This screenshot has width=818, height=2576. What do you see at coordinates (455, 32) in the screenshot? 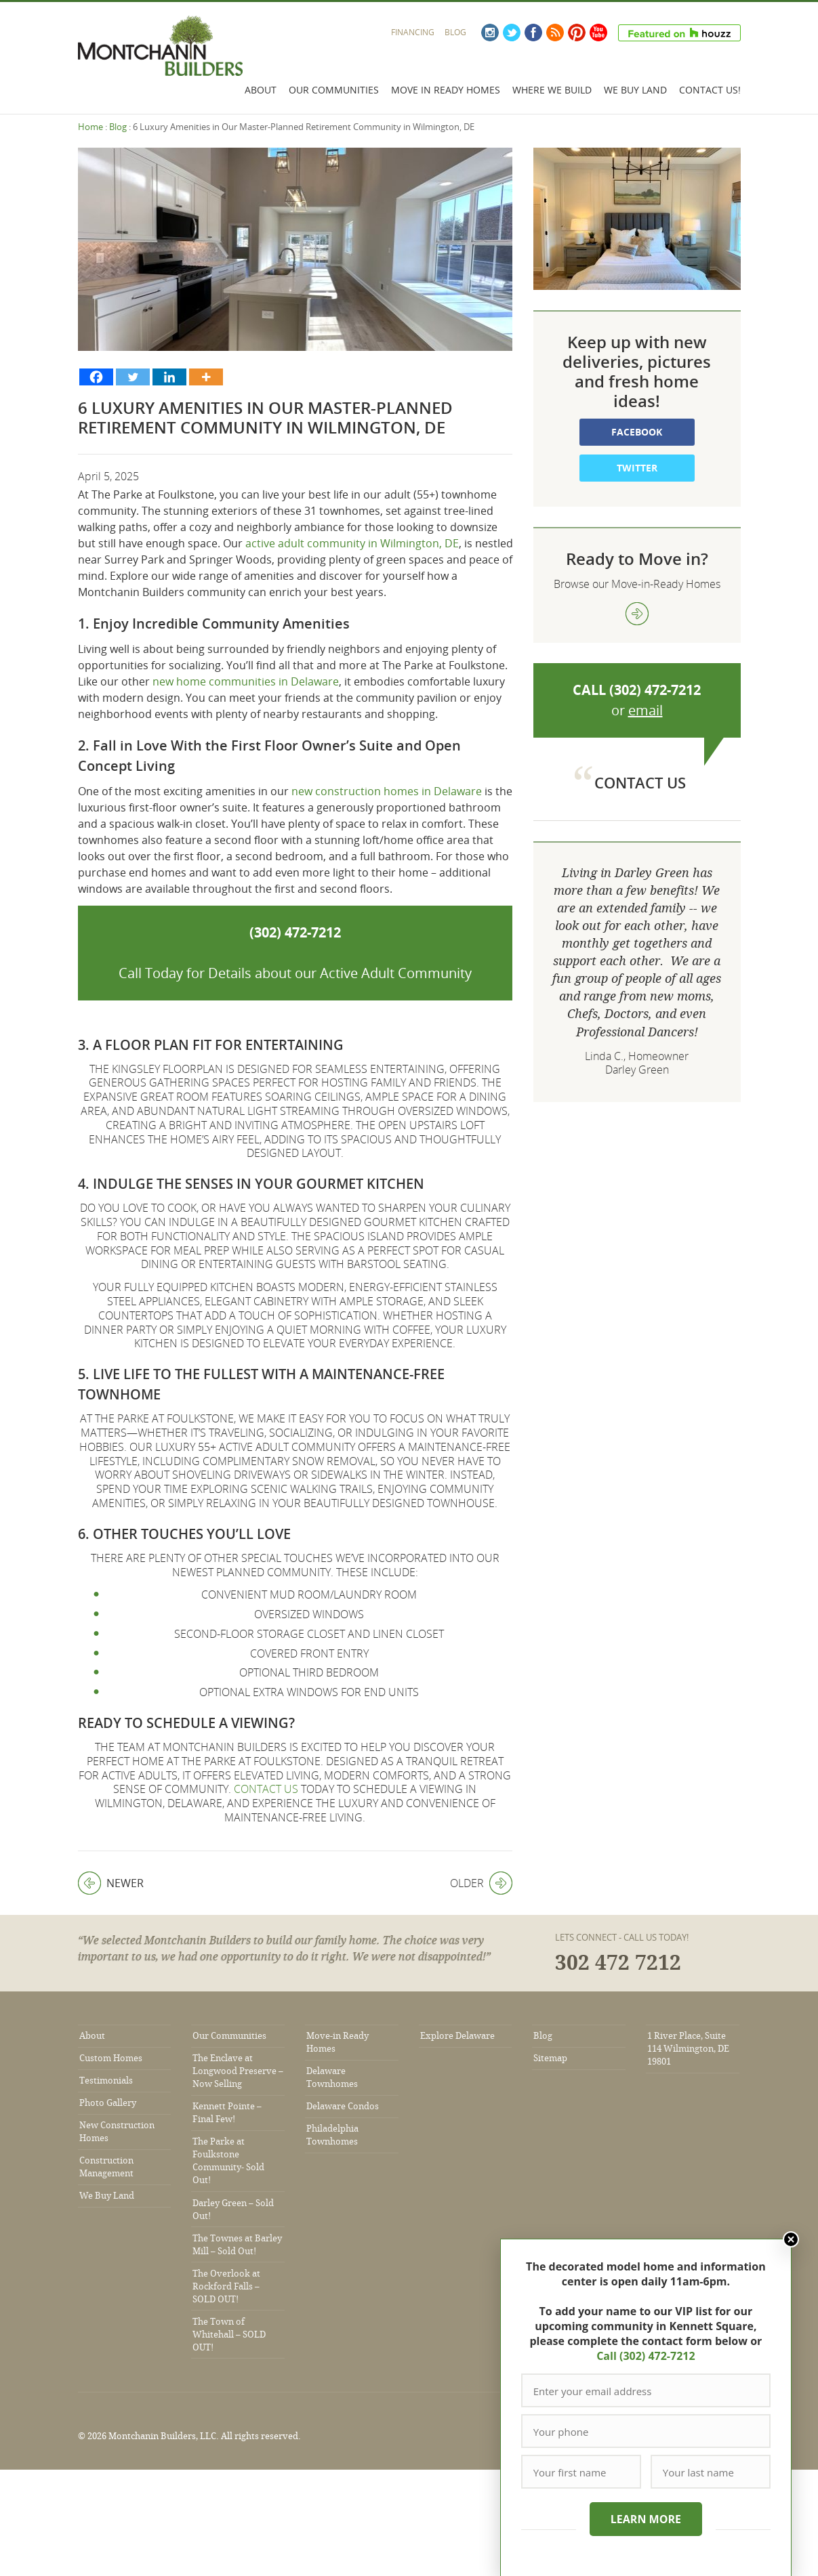
I see `Blog` at bounding box center [455, 32].